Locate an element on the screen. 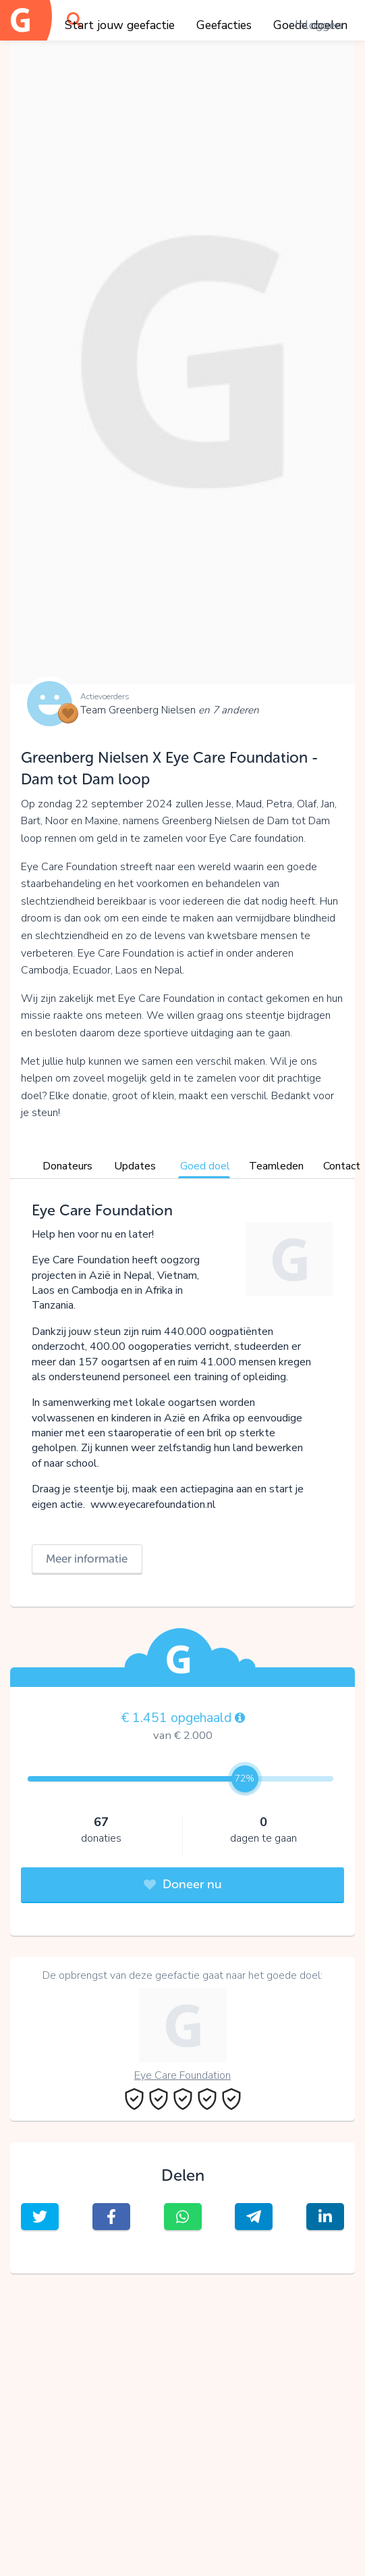 The image size is (365, 2576). Team Greenberg Nielsen is located at coordinates (169, 710).